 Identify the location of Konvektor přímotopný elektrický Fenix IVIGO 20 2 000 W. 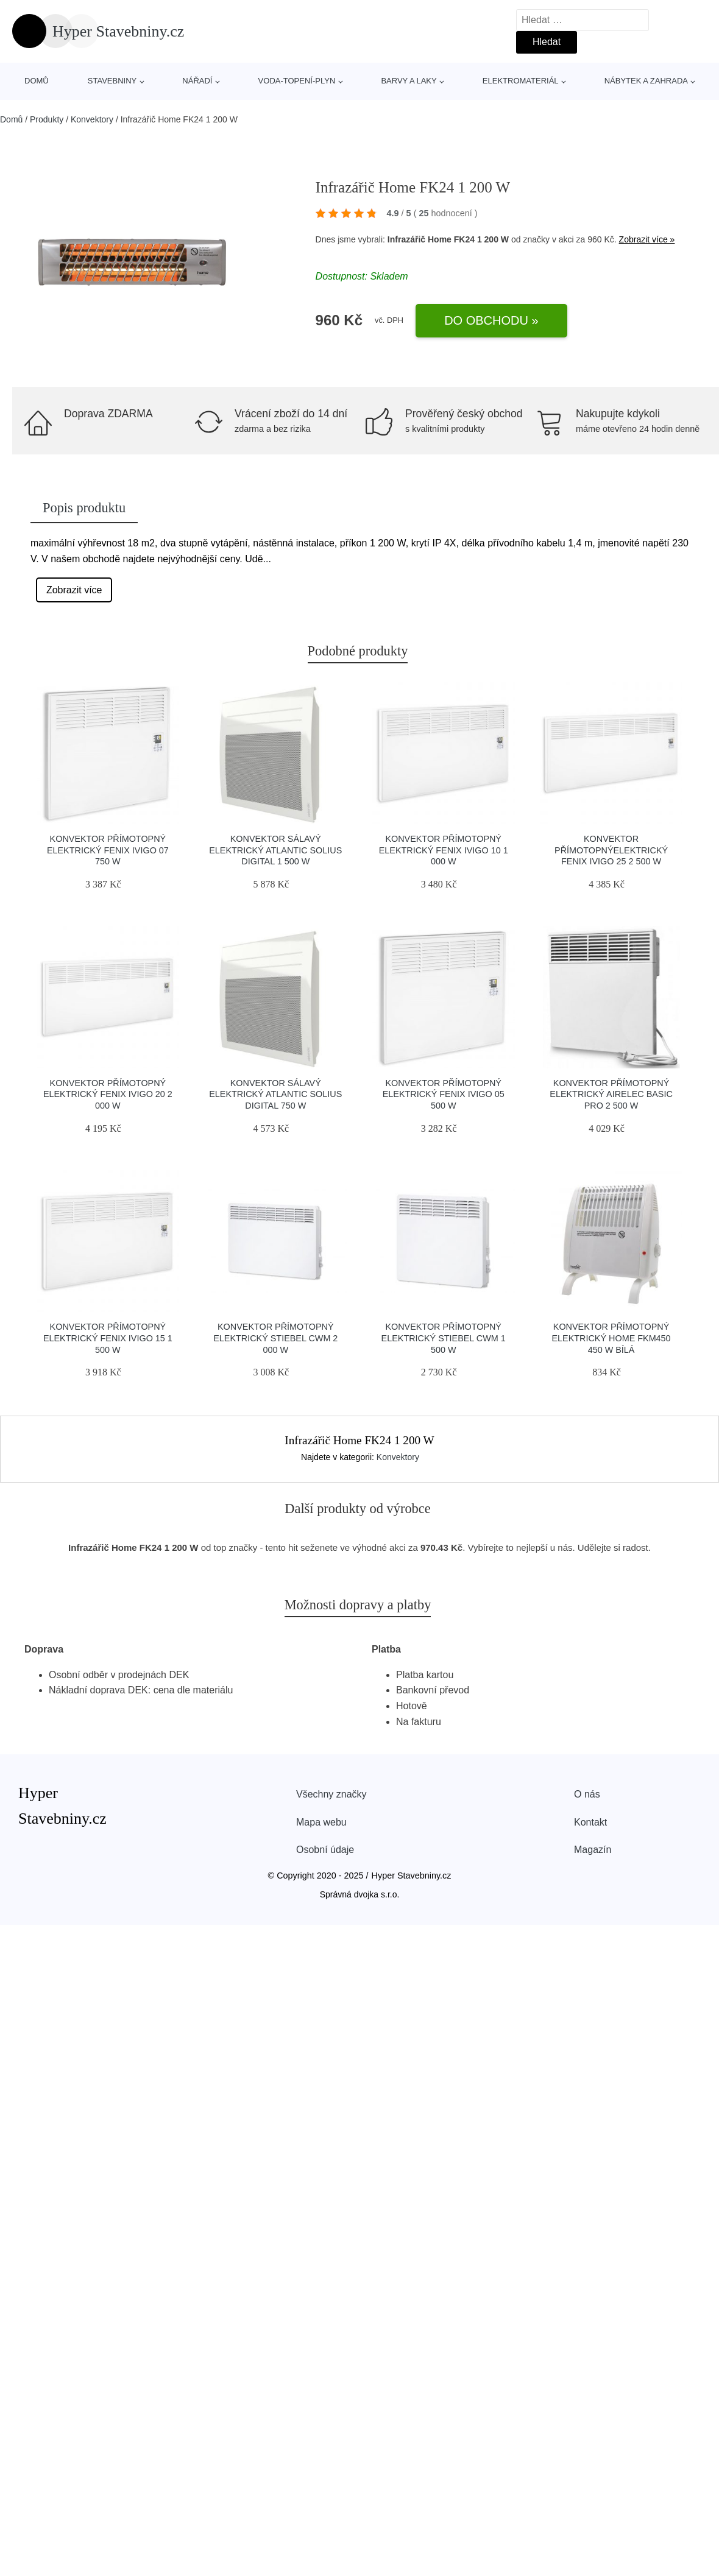
(107, 1094).